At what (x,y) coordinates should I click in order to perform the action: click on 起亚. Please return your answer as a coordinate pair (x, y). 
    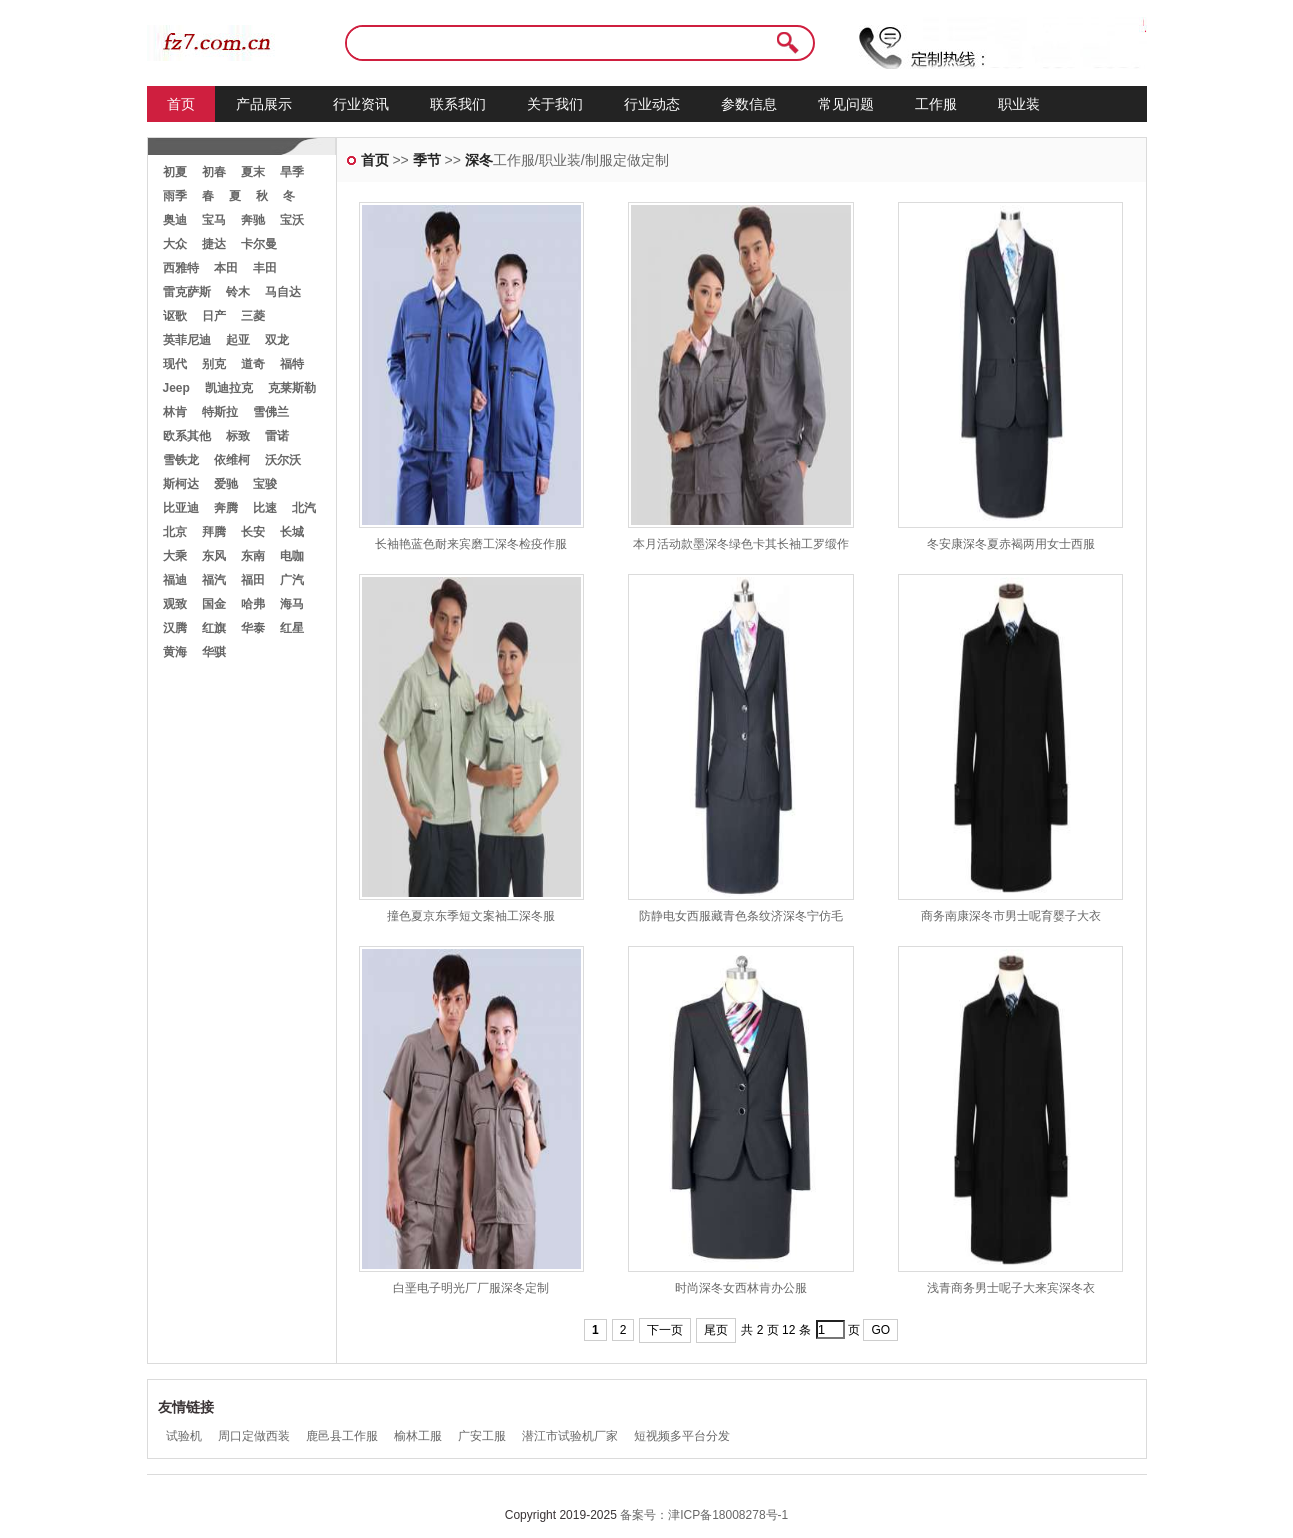
    Looking at the image, I should click on (238, 340).